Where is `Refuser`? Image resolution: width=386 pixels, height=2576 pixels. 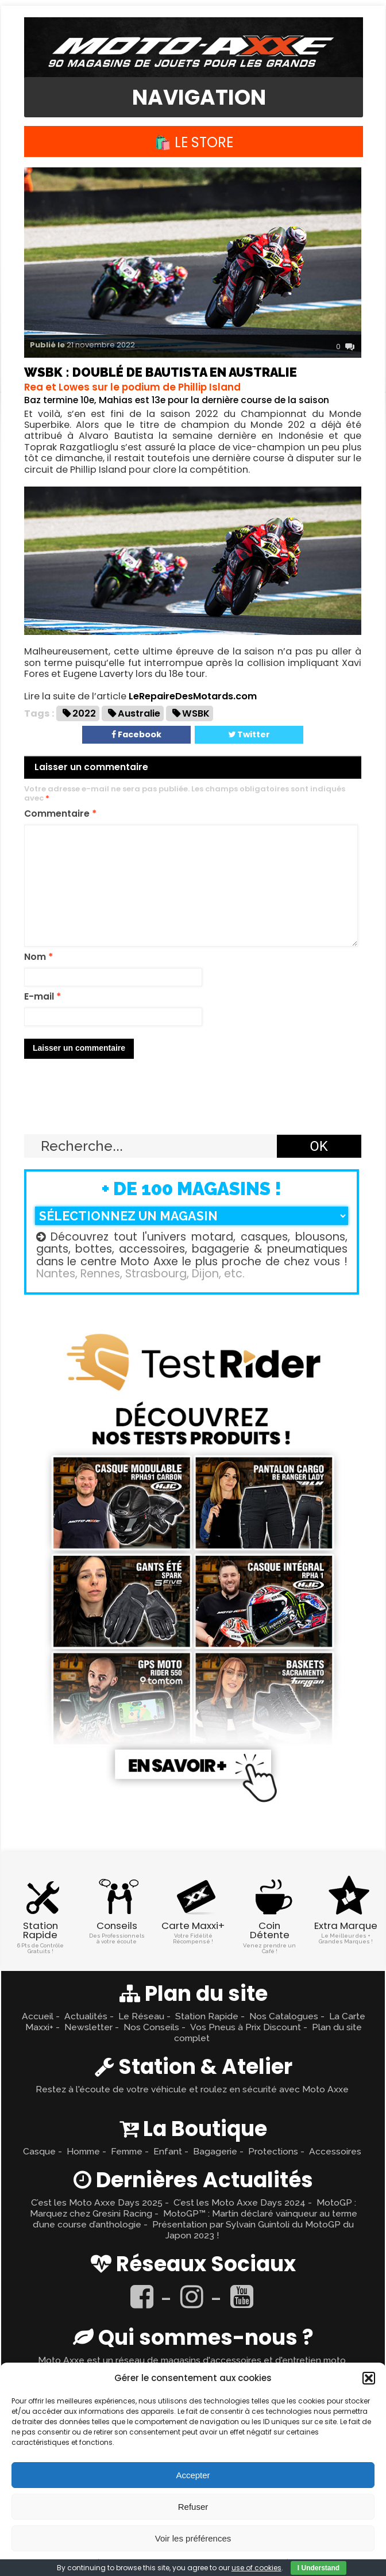
Refuser is located at coordinates (193, 2507).